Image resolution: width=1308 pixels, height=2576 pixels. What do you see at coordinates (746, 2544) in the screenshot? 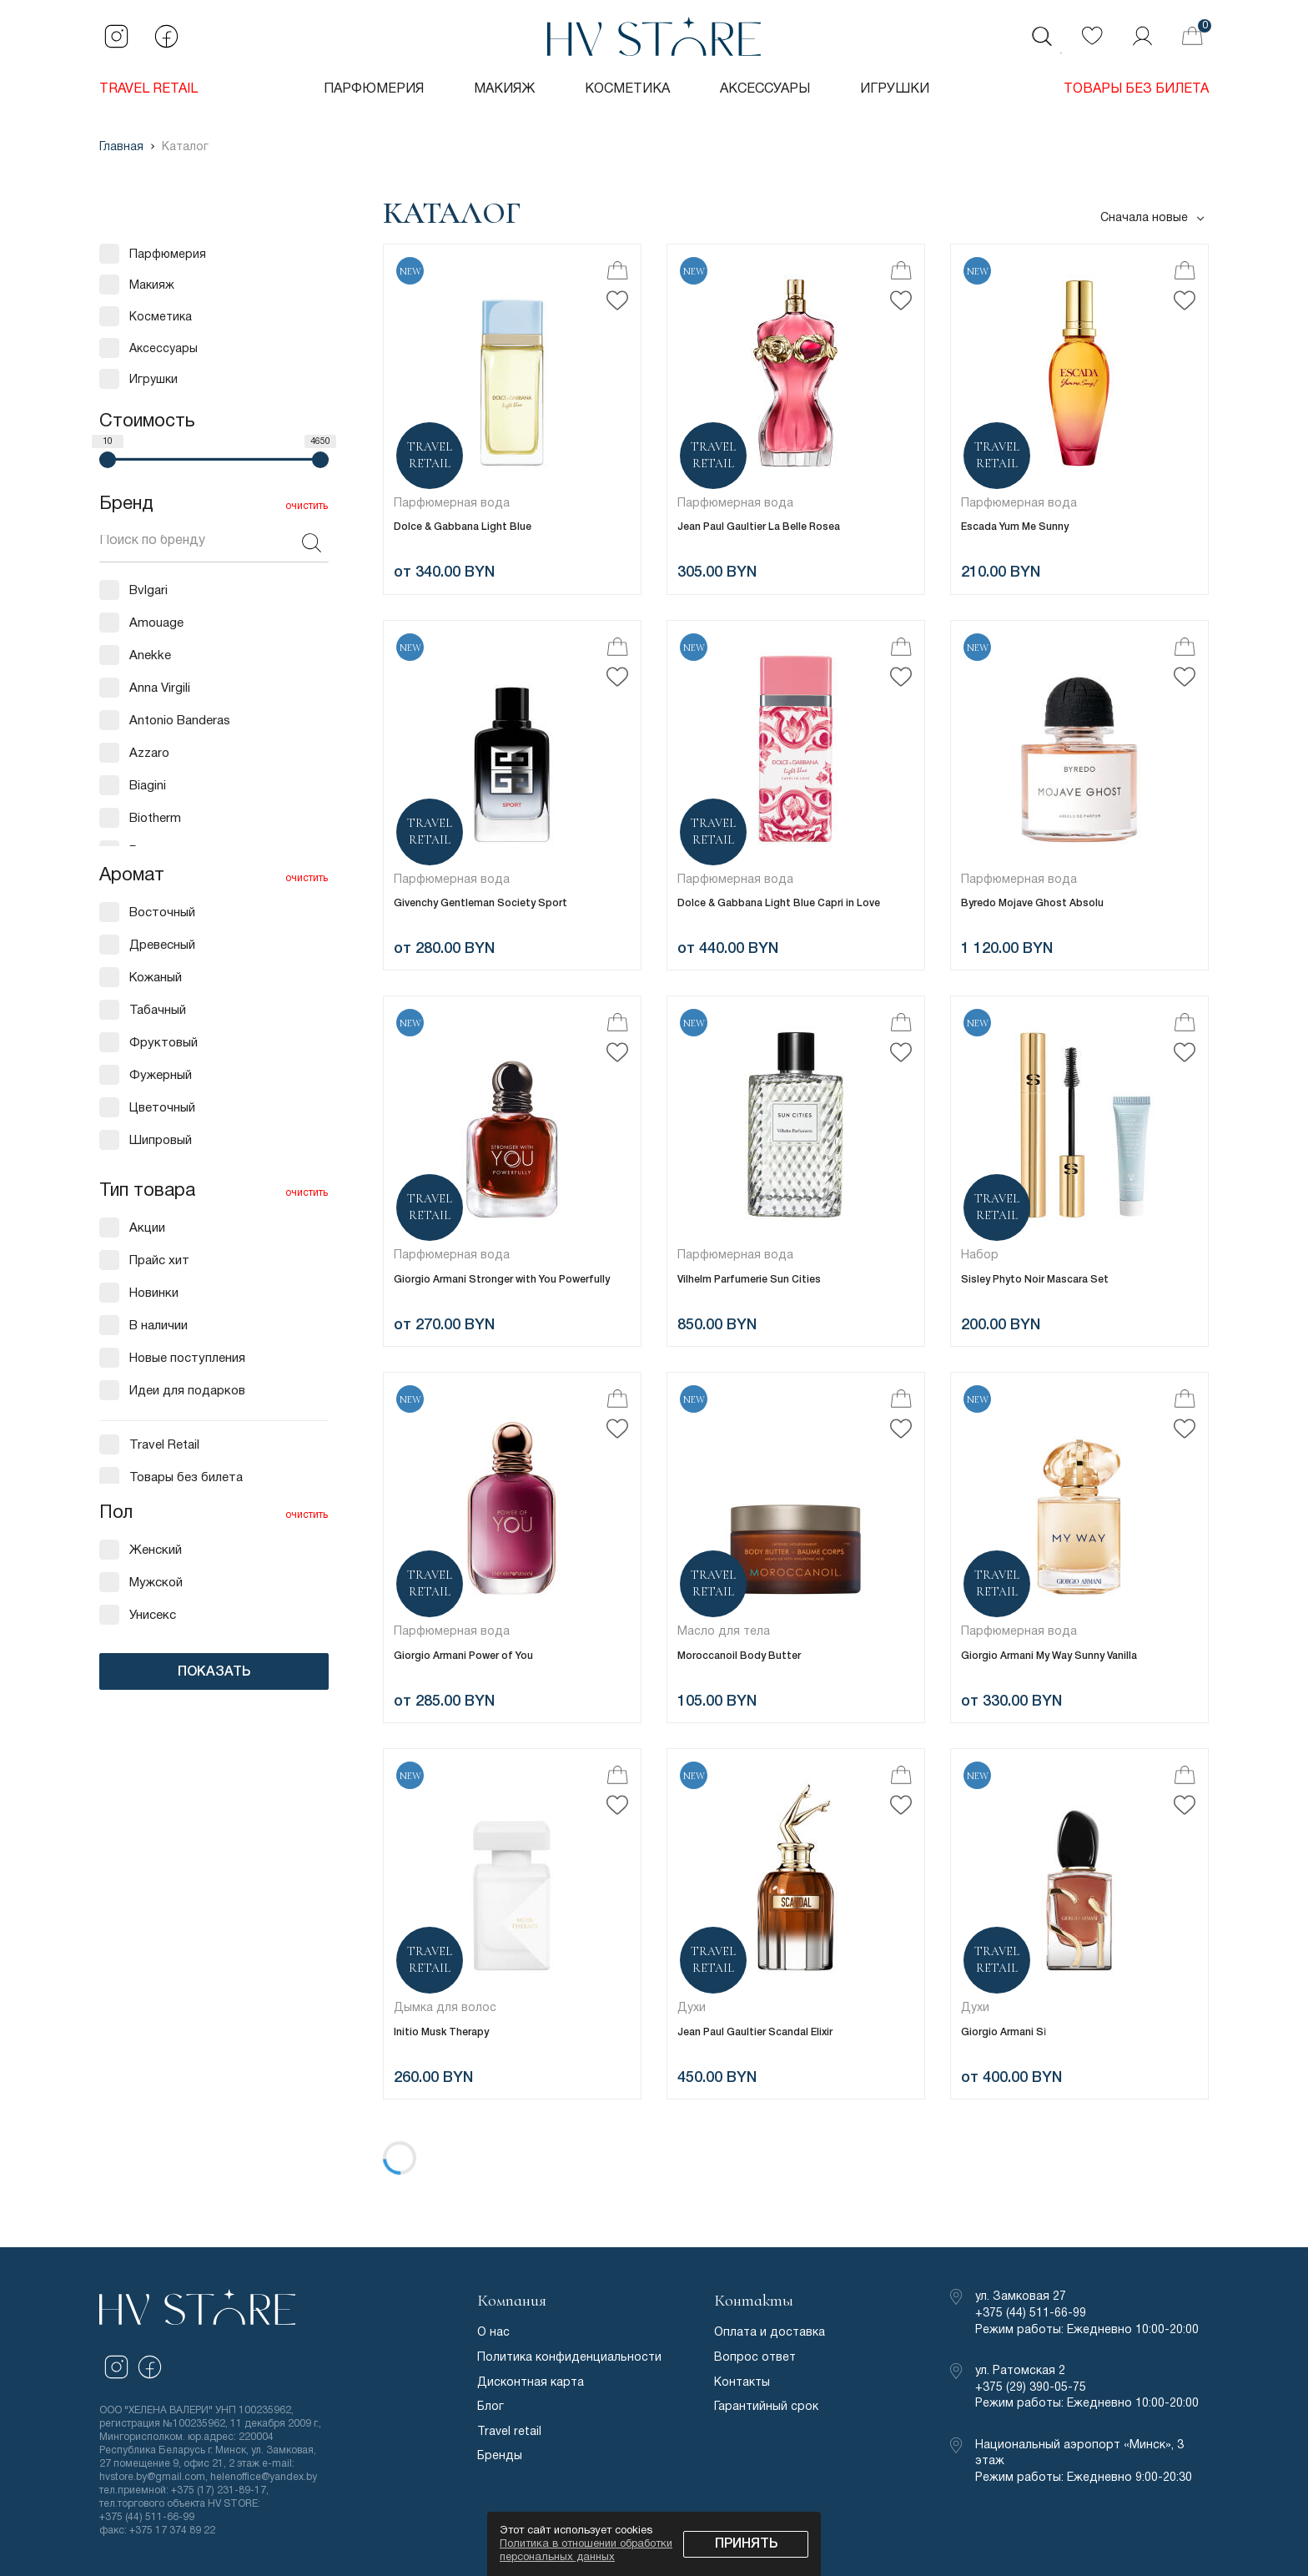
I see `Принять` at bounding box center [746, 2544].